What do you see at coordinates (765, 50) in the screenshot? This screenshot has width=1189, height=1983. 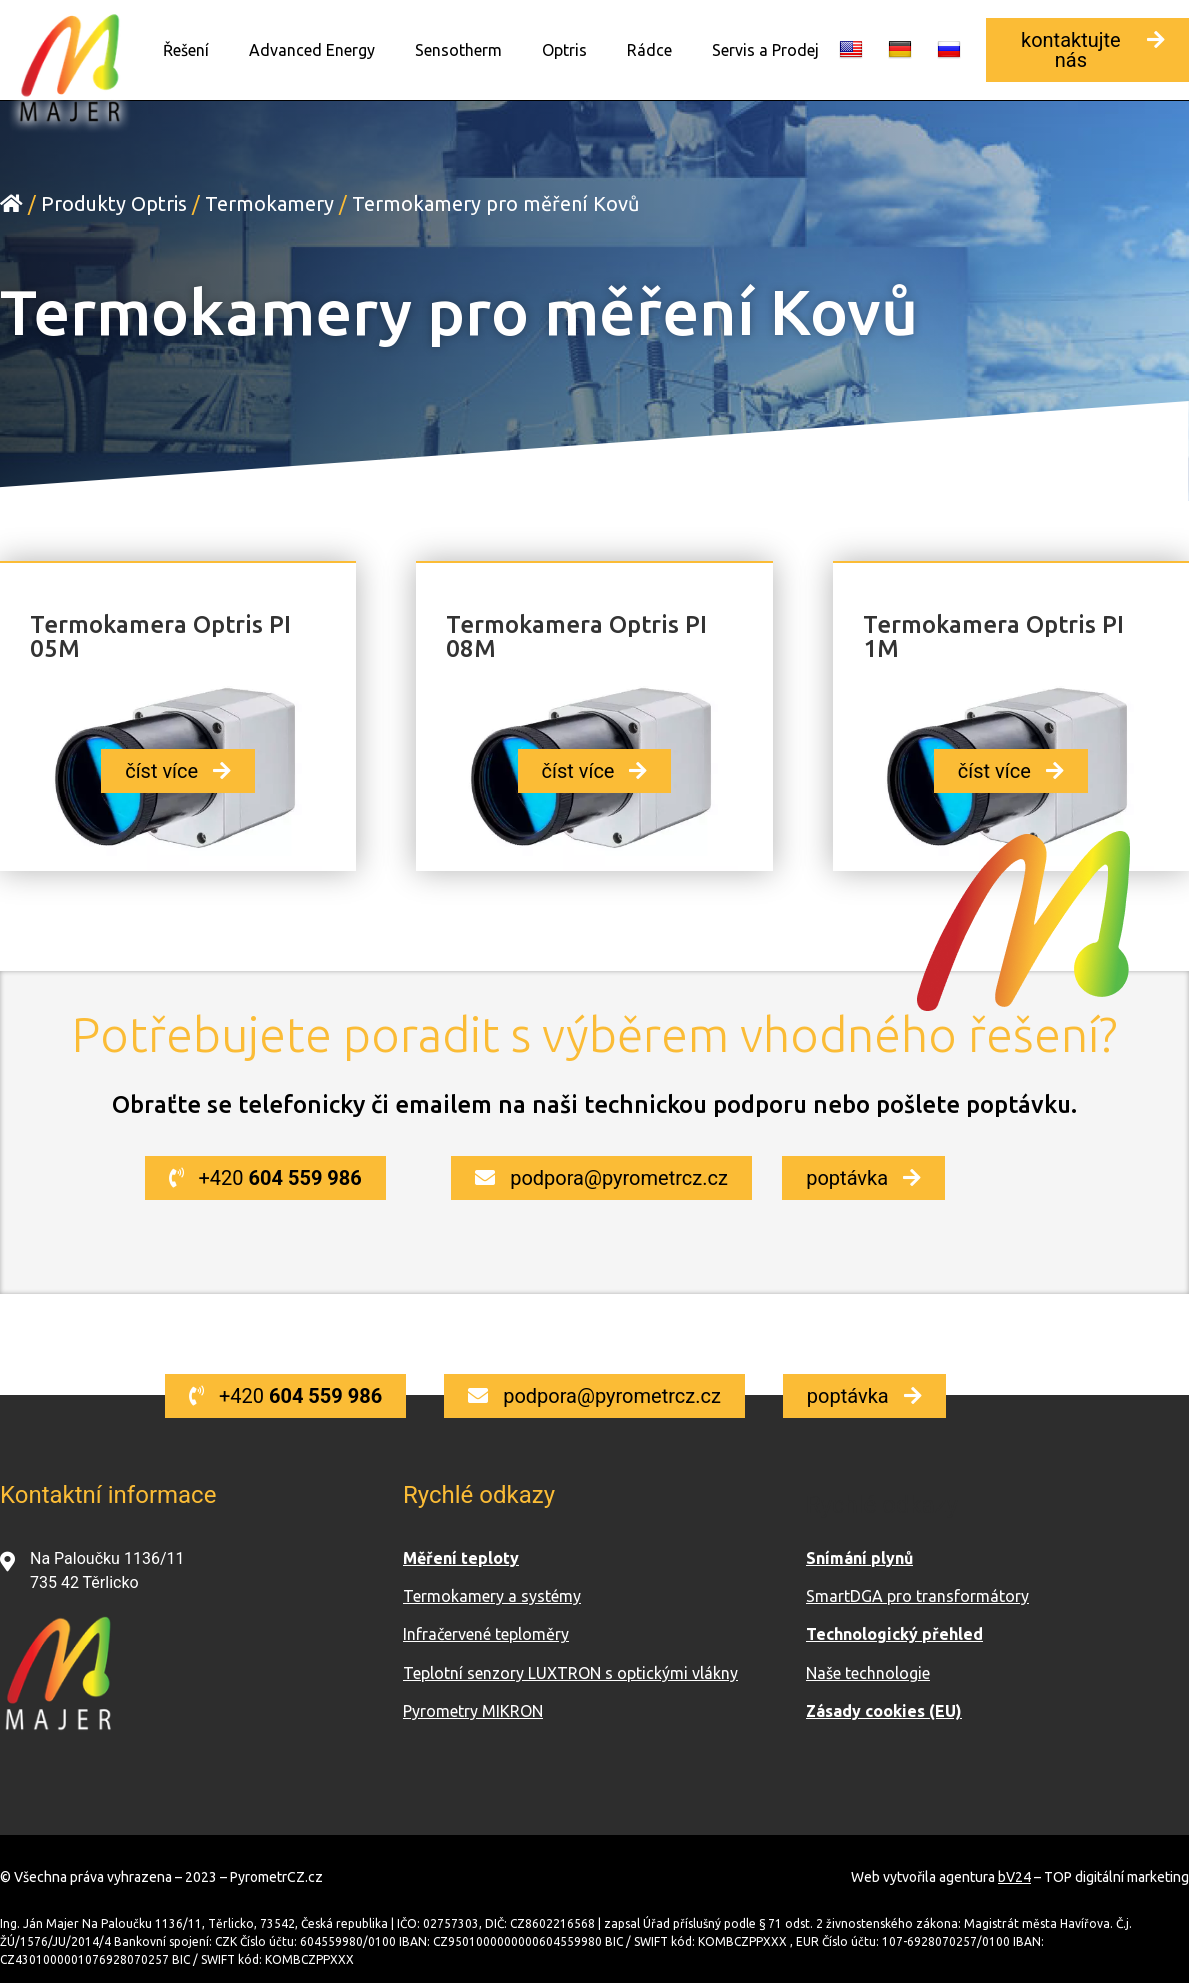 I see `Servis a Prodej` at bounding box center [765, 50].